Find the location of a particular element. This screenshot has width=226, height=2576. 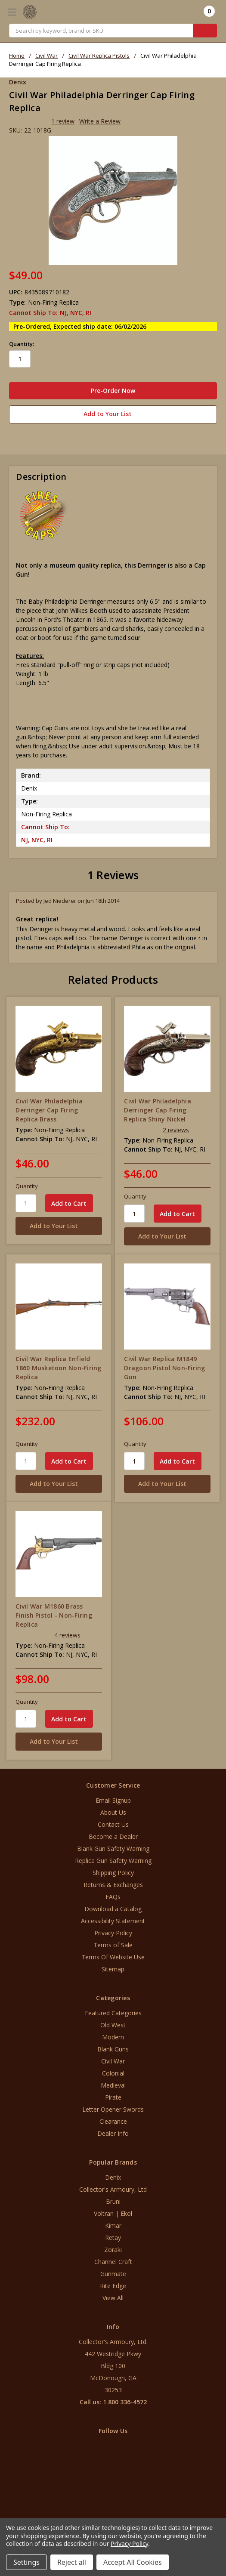

Collector's Armoury, Ltd is located at coordinates (113, 2189).